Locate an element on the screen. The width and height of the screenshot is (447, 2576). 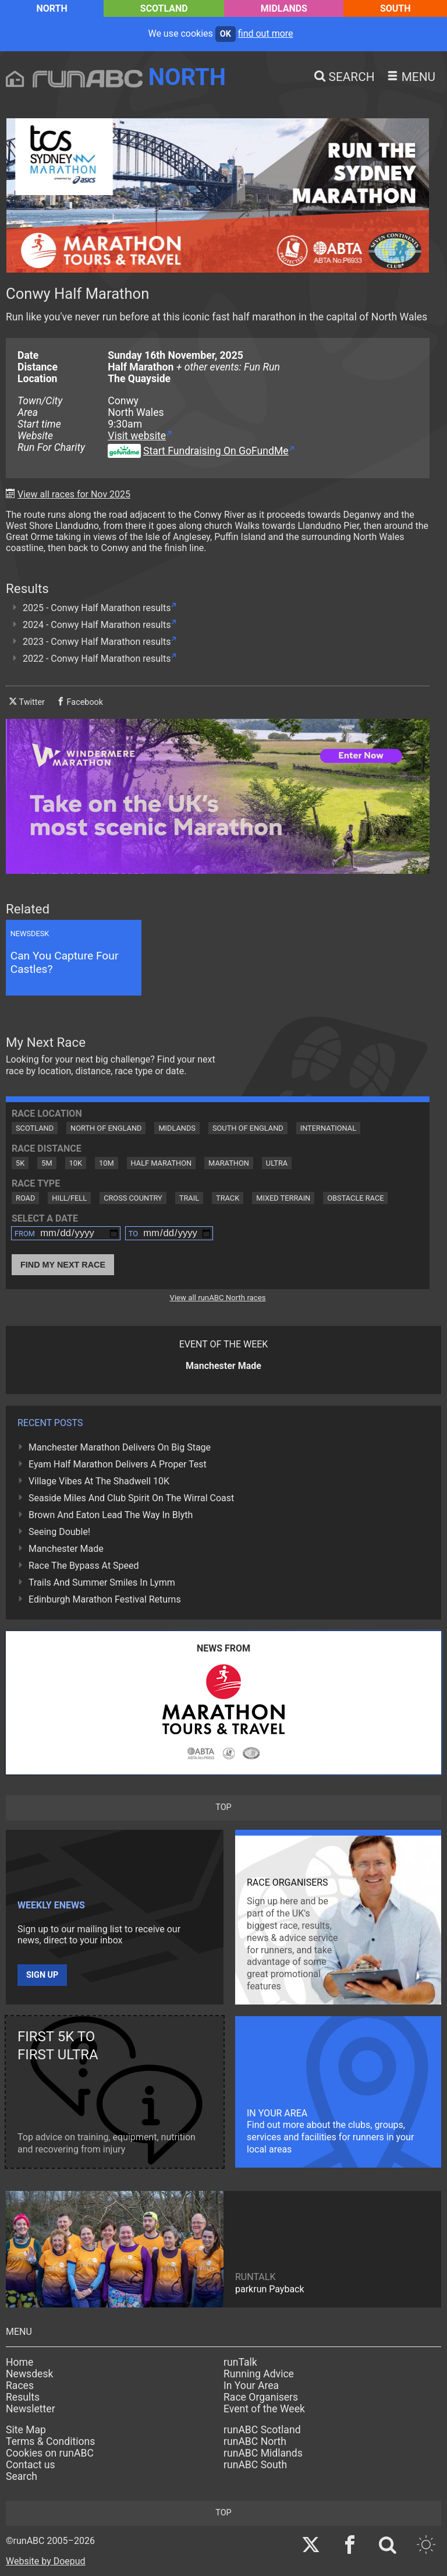
Newsletter is located at coordinates (30, 2409).